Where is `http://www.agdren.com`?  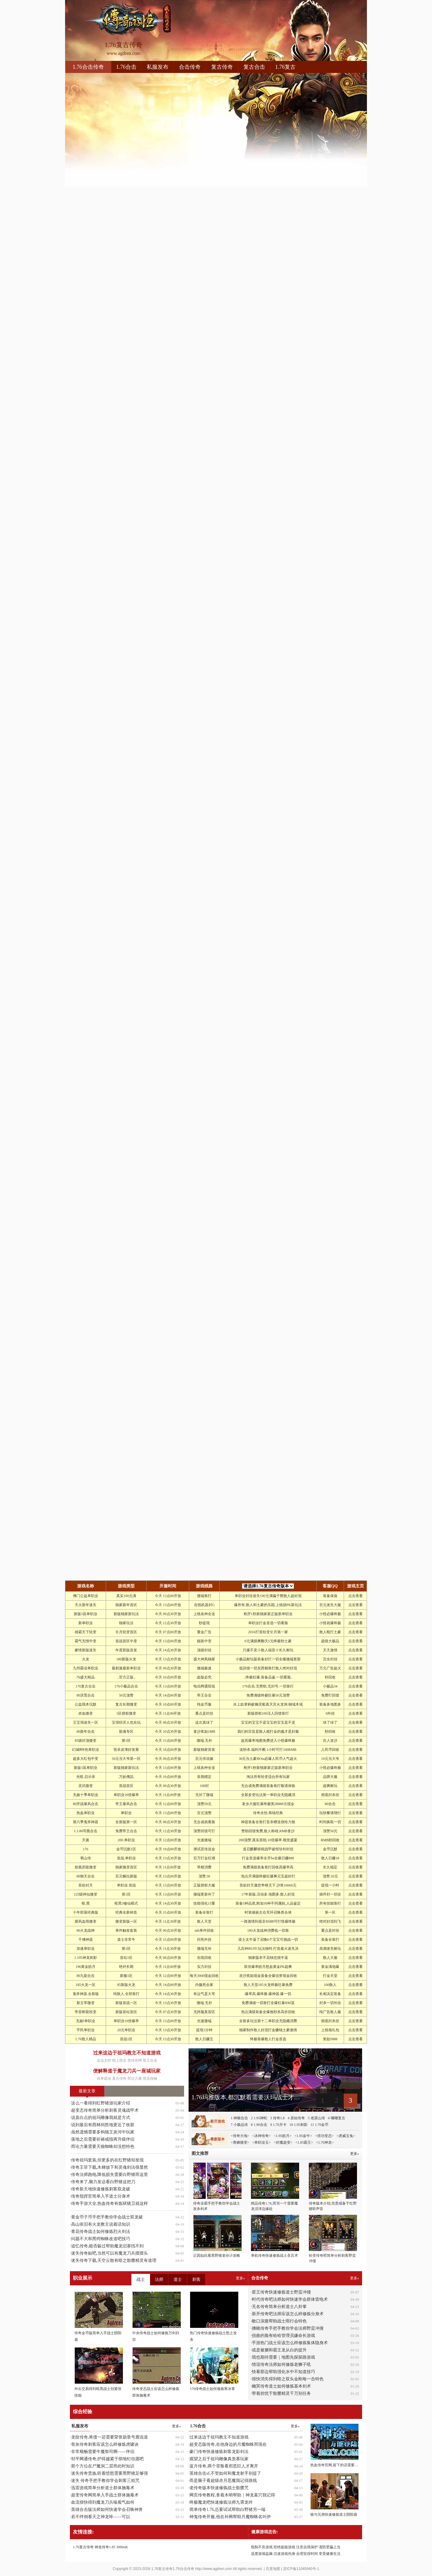 http://www.agdren.com is located at coordinates (213, 2569).